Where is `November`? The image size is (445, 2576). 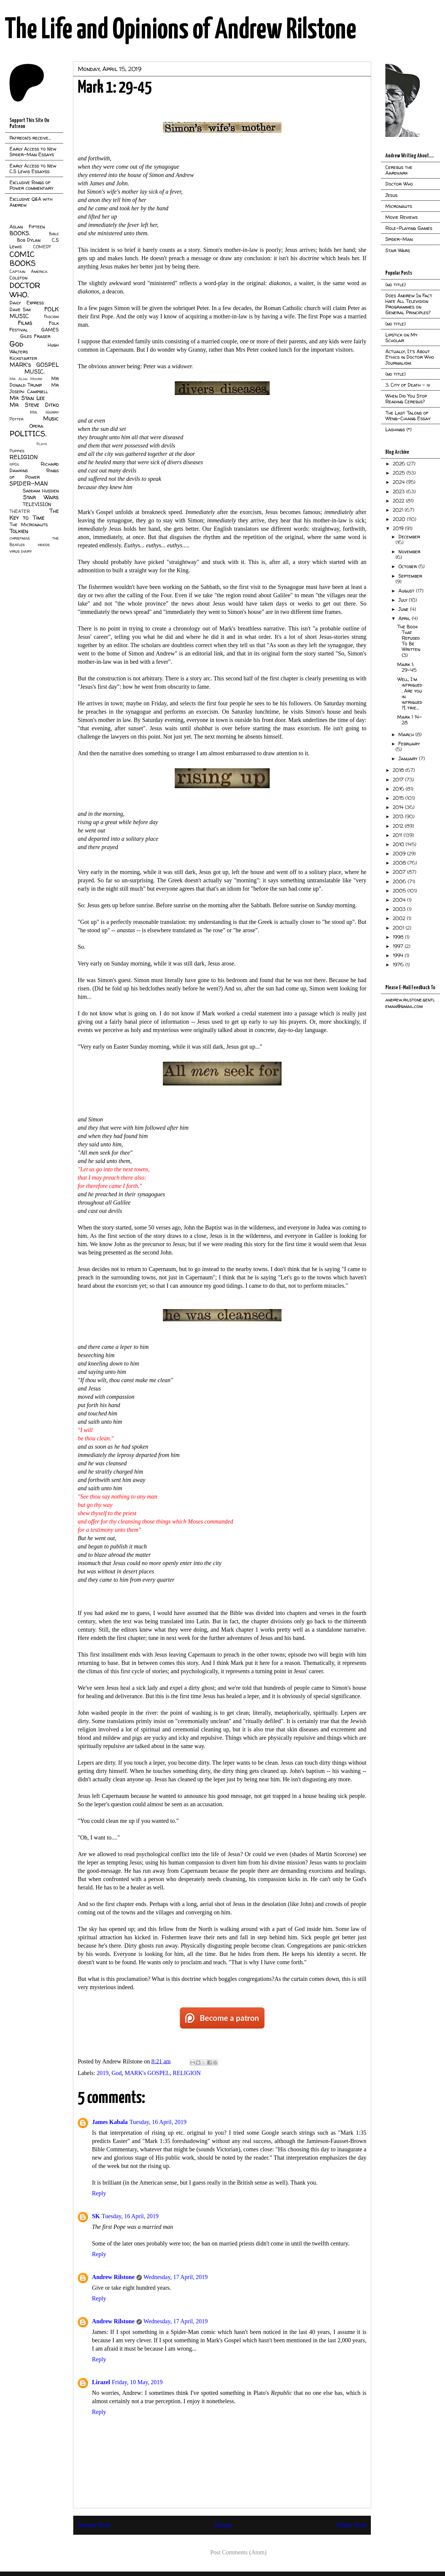
November is located at coordinates (409, 551).